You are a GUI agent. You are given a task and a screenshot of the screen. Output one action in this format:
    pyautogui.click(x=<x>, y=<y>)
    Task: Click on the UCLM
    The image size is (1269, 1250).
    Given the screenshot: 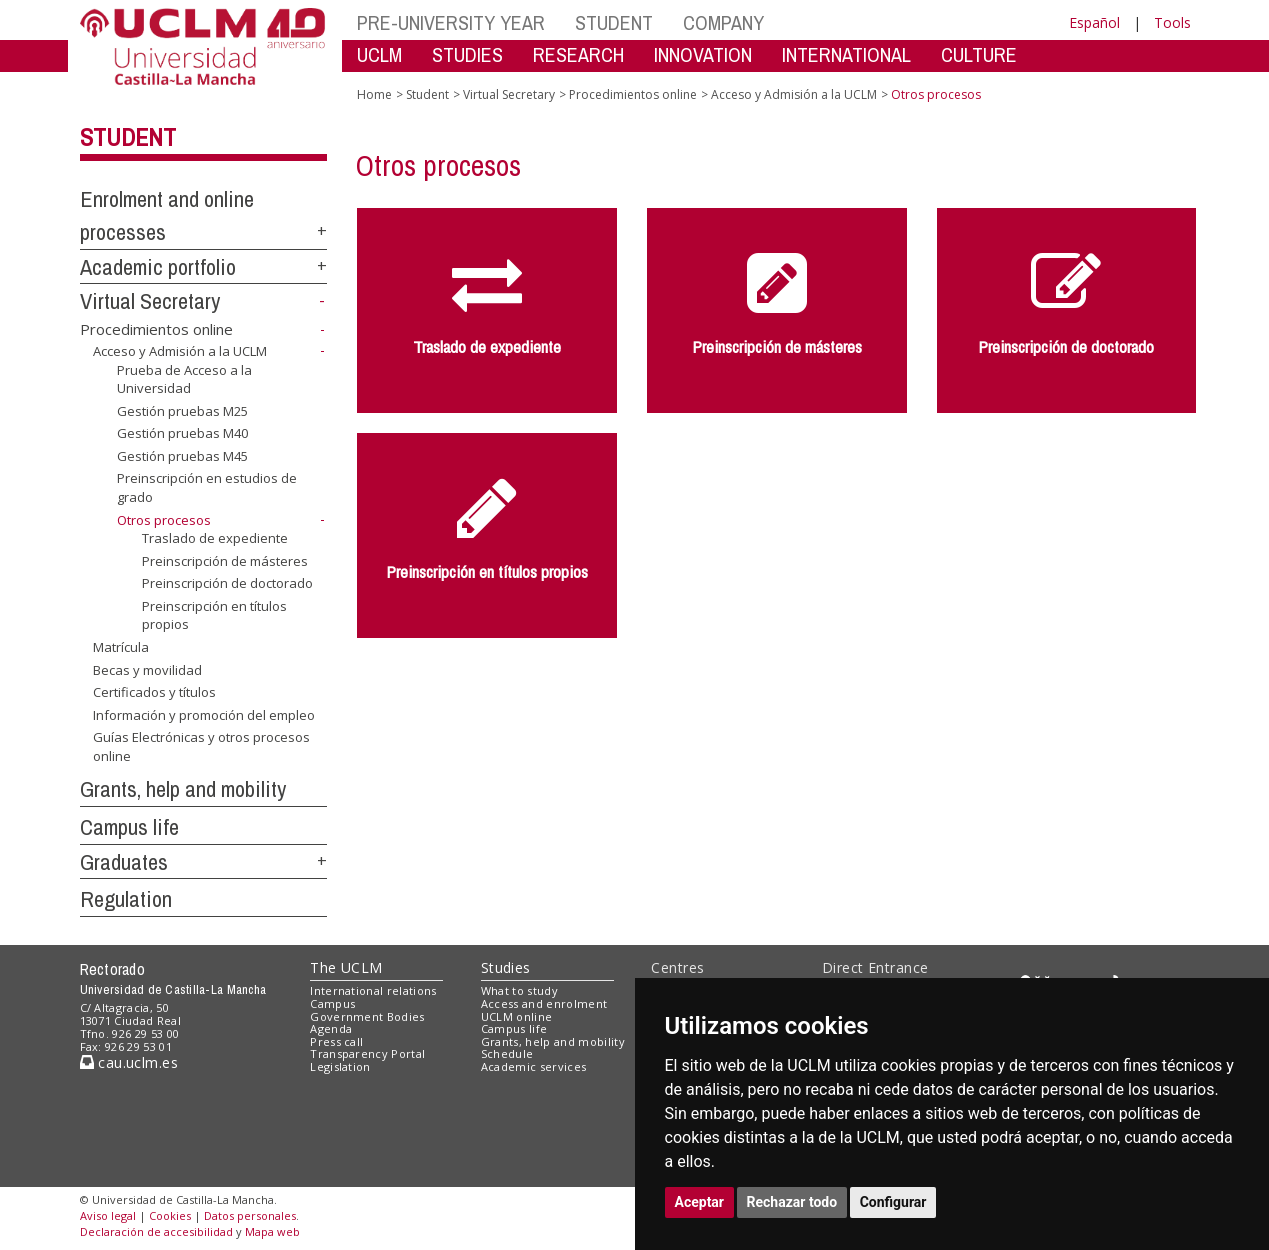 What is the action you would take?
    pyautogui.click(x=379, y=54)
    